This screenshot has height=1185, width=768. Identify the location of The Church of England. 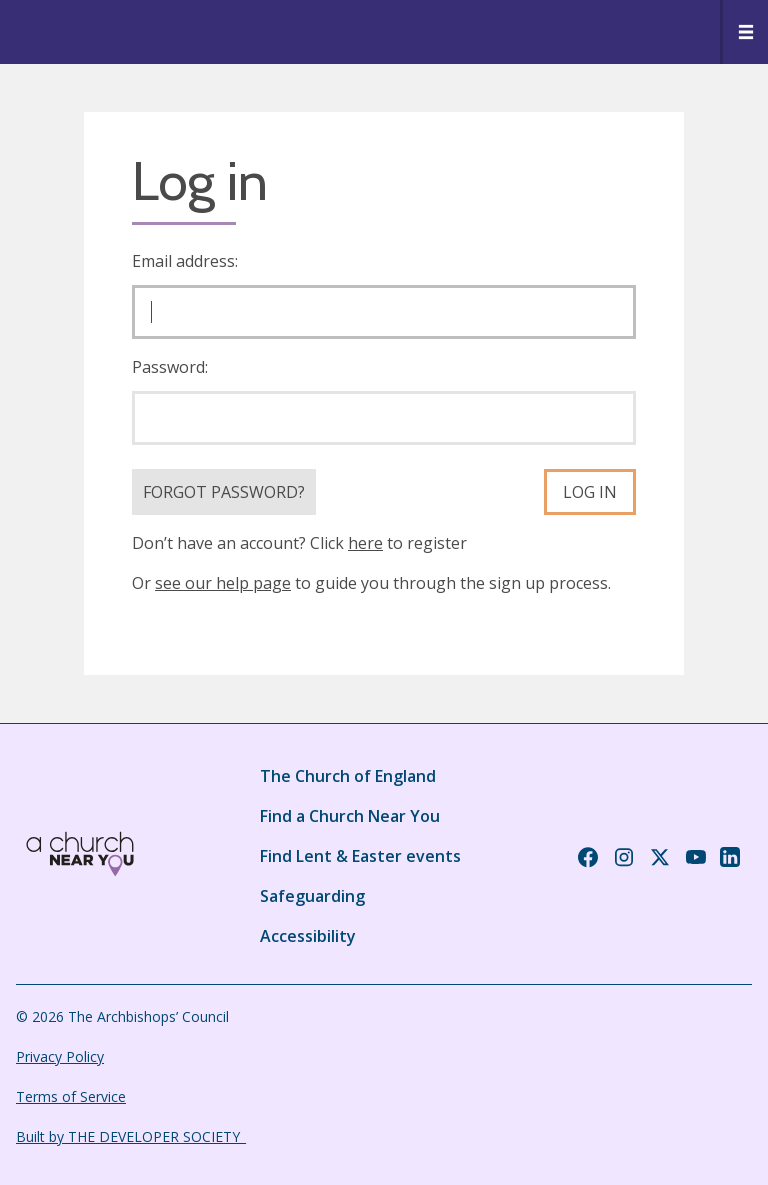
(348, 776).